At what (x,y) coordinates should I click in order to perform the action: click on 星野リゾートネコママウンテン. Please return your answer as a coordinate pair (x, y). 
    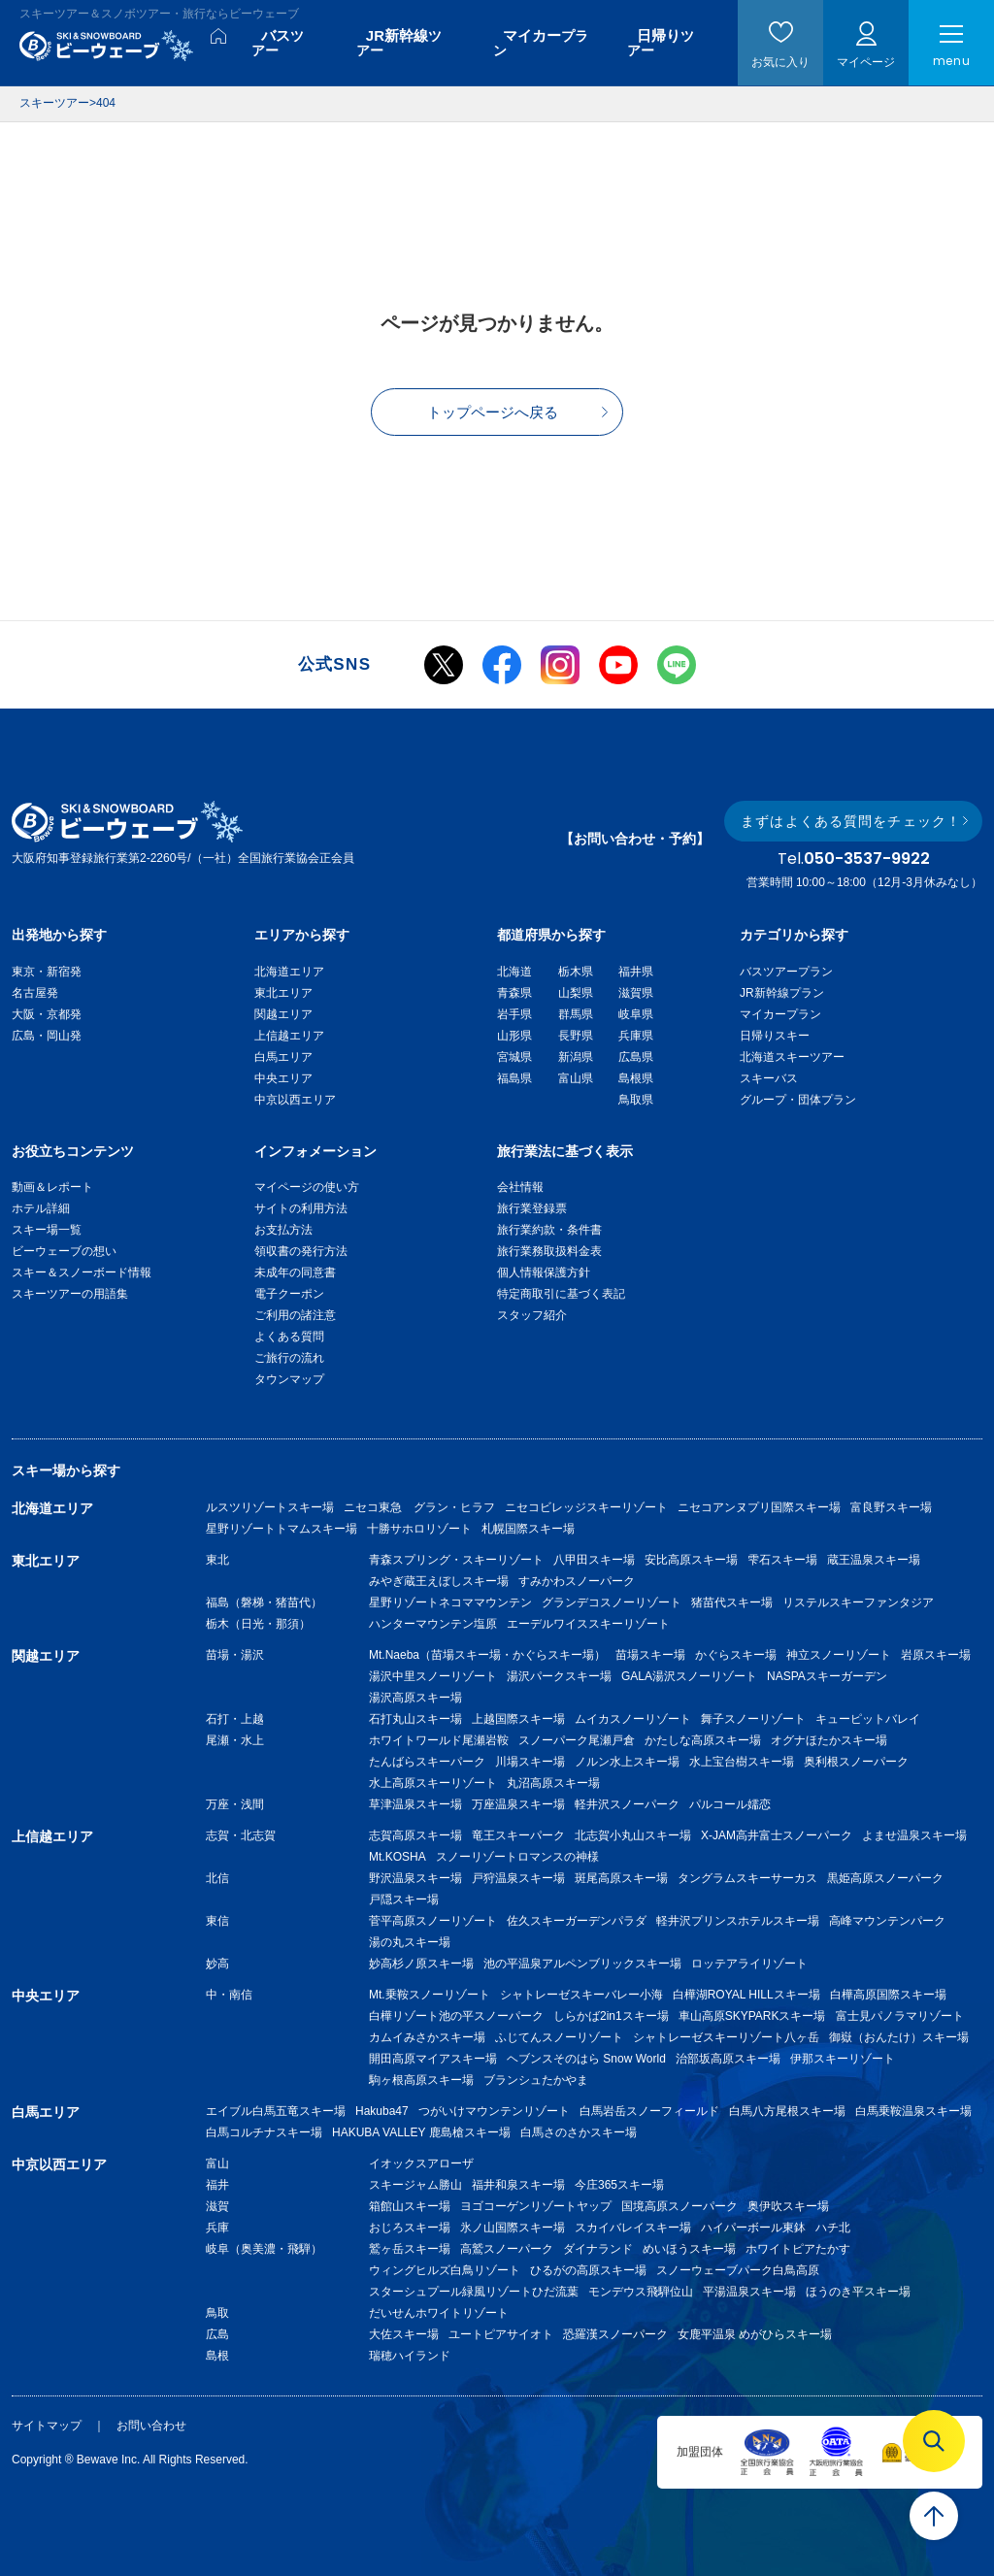
    Looking at the image, I should click on (450, 1602).